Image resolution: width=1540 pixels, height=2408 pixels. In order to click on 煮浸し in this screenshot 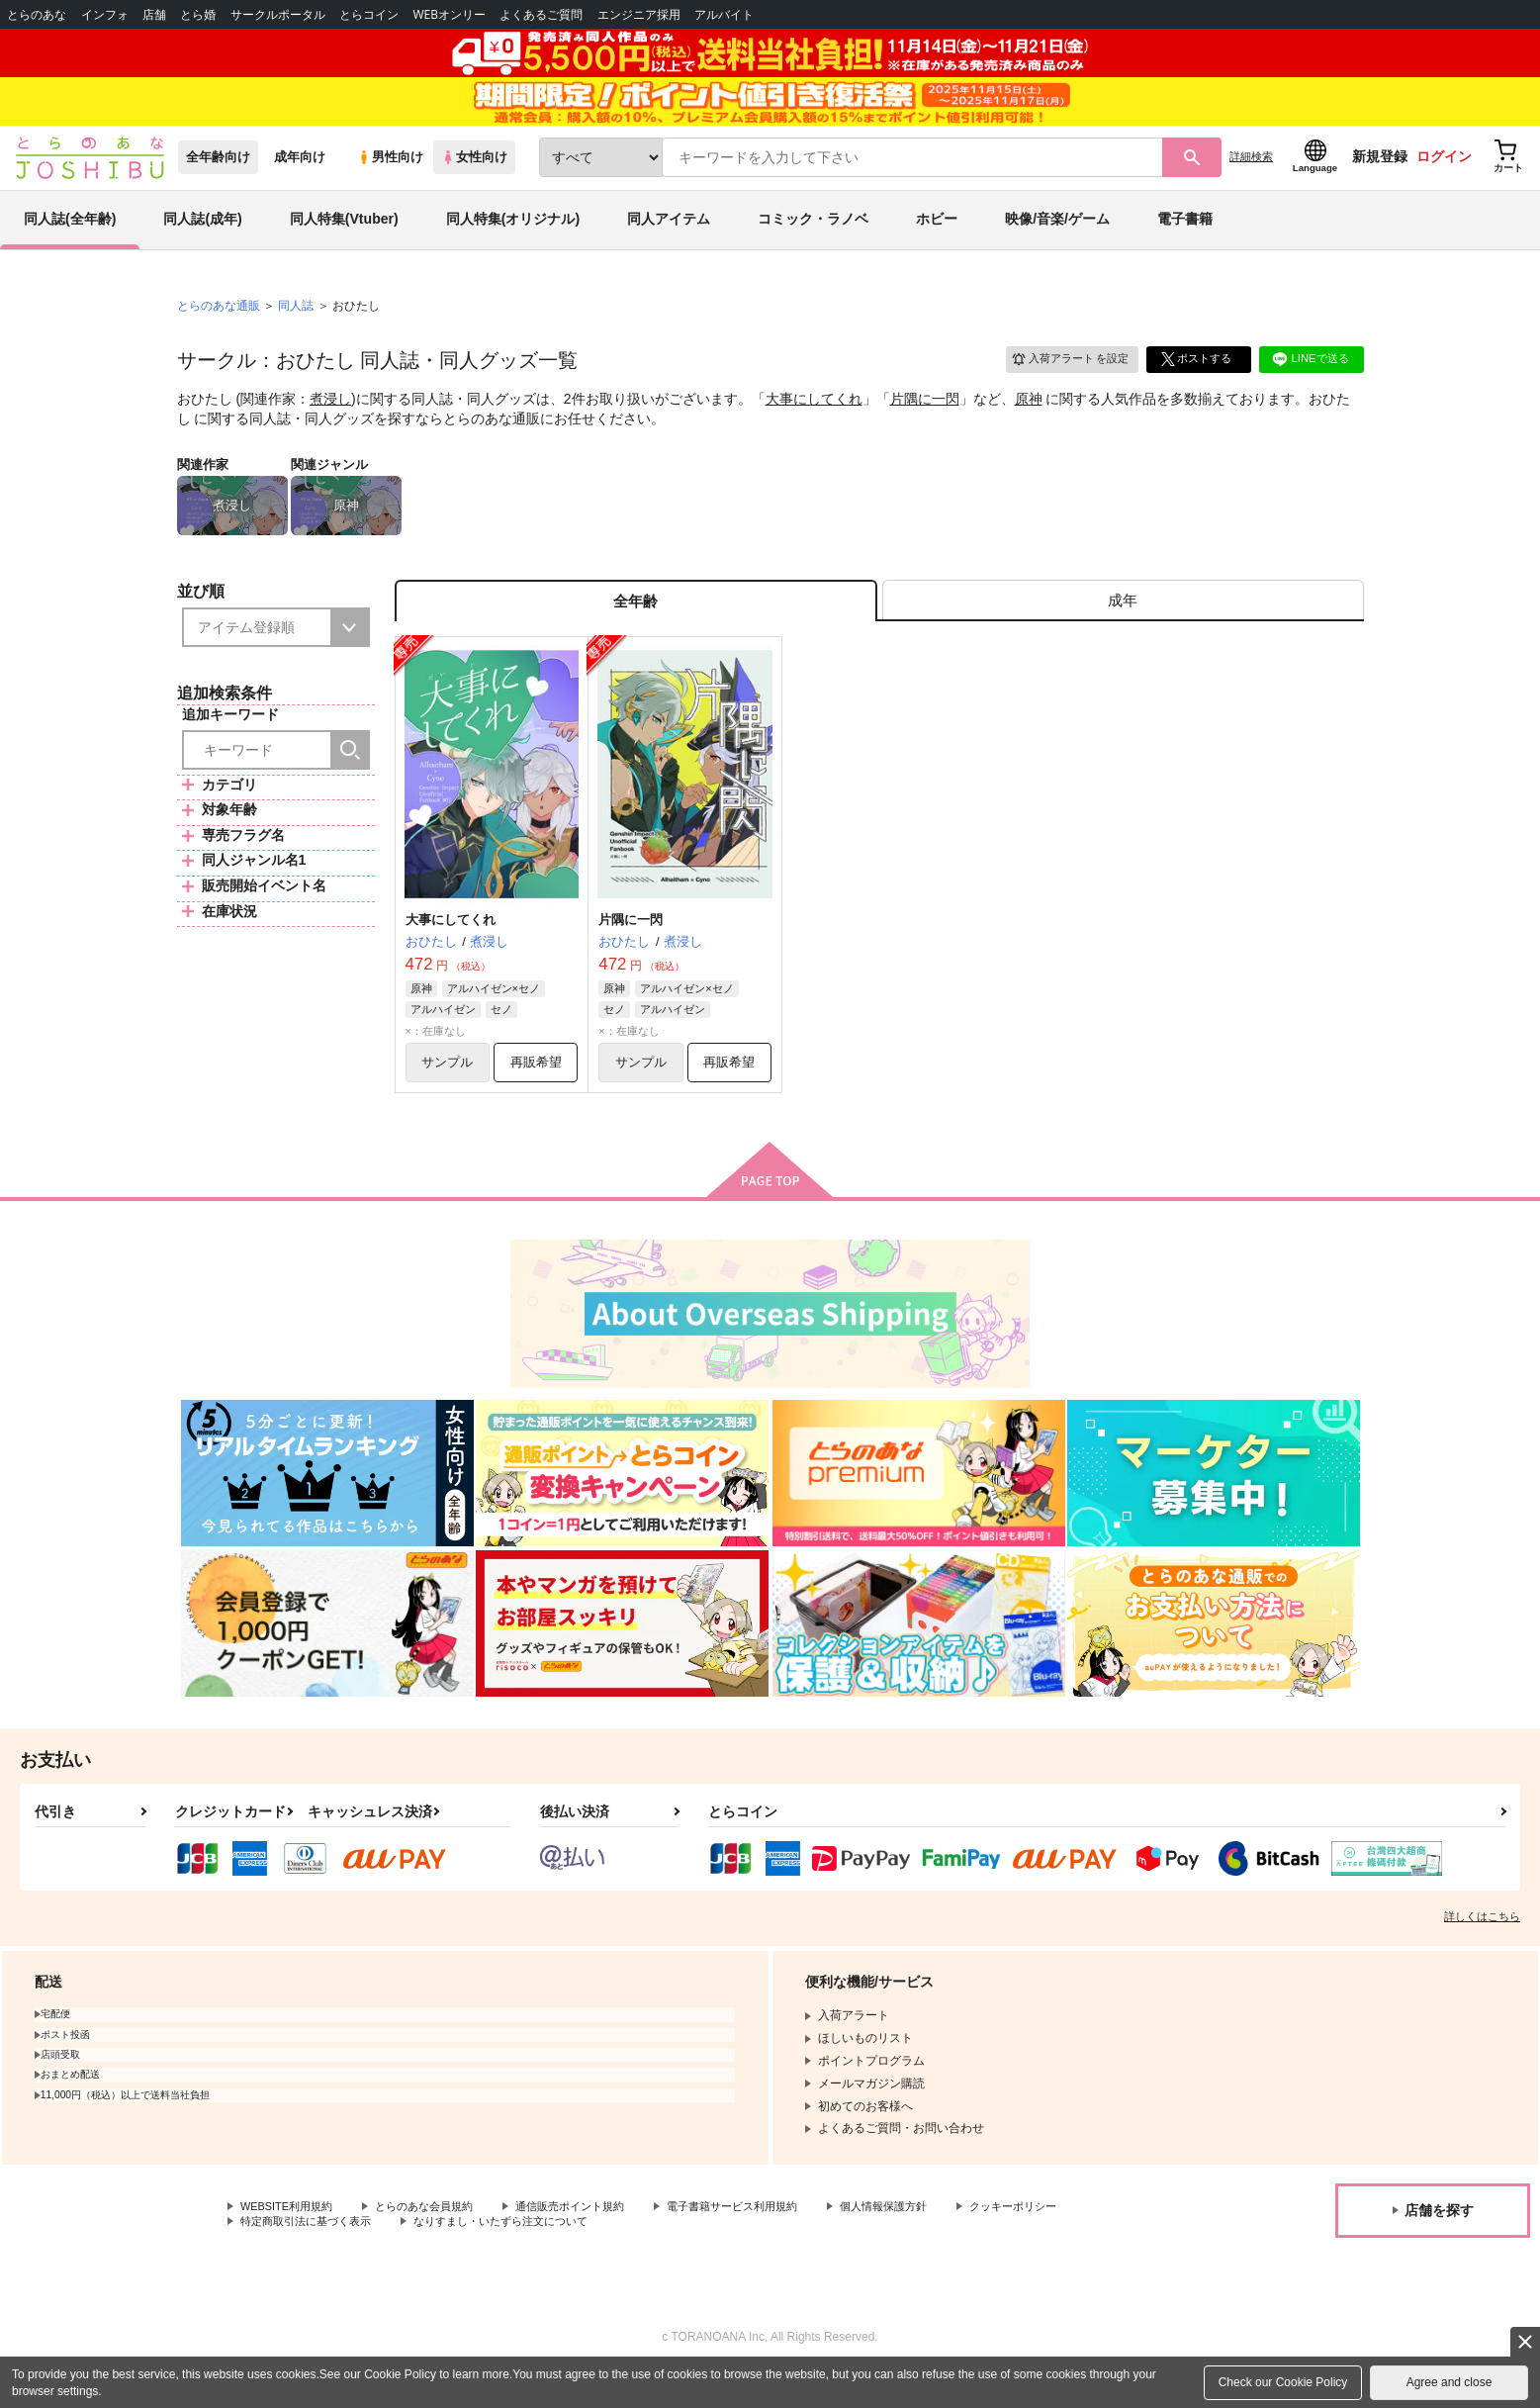, I will do `click(330, 421)`.